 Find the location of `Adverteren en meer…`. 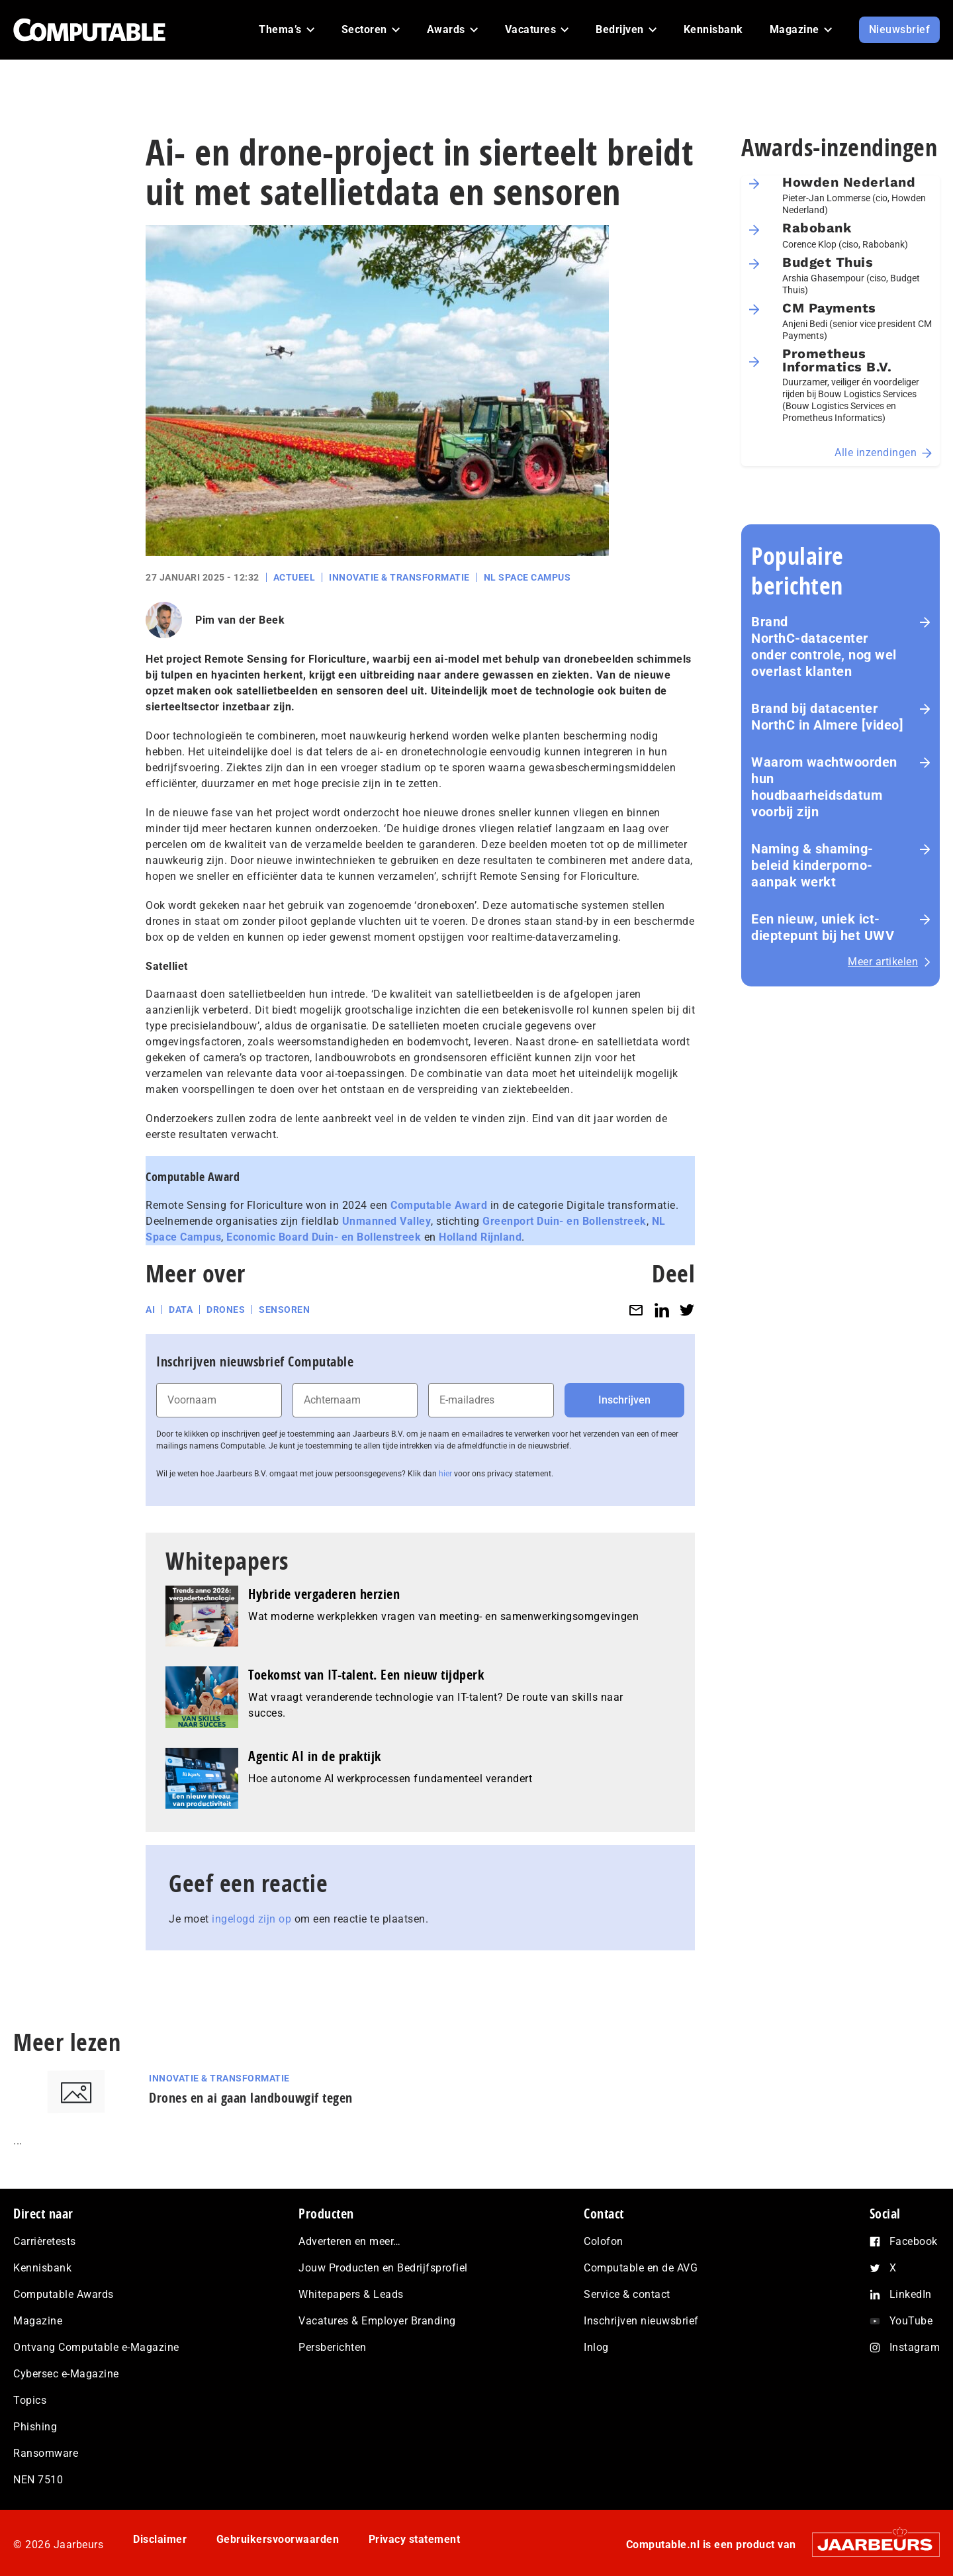

Adverteren en meer… is located at coordinates (349, 2241).